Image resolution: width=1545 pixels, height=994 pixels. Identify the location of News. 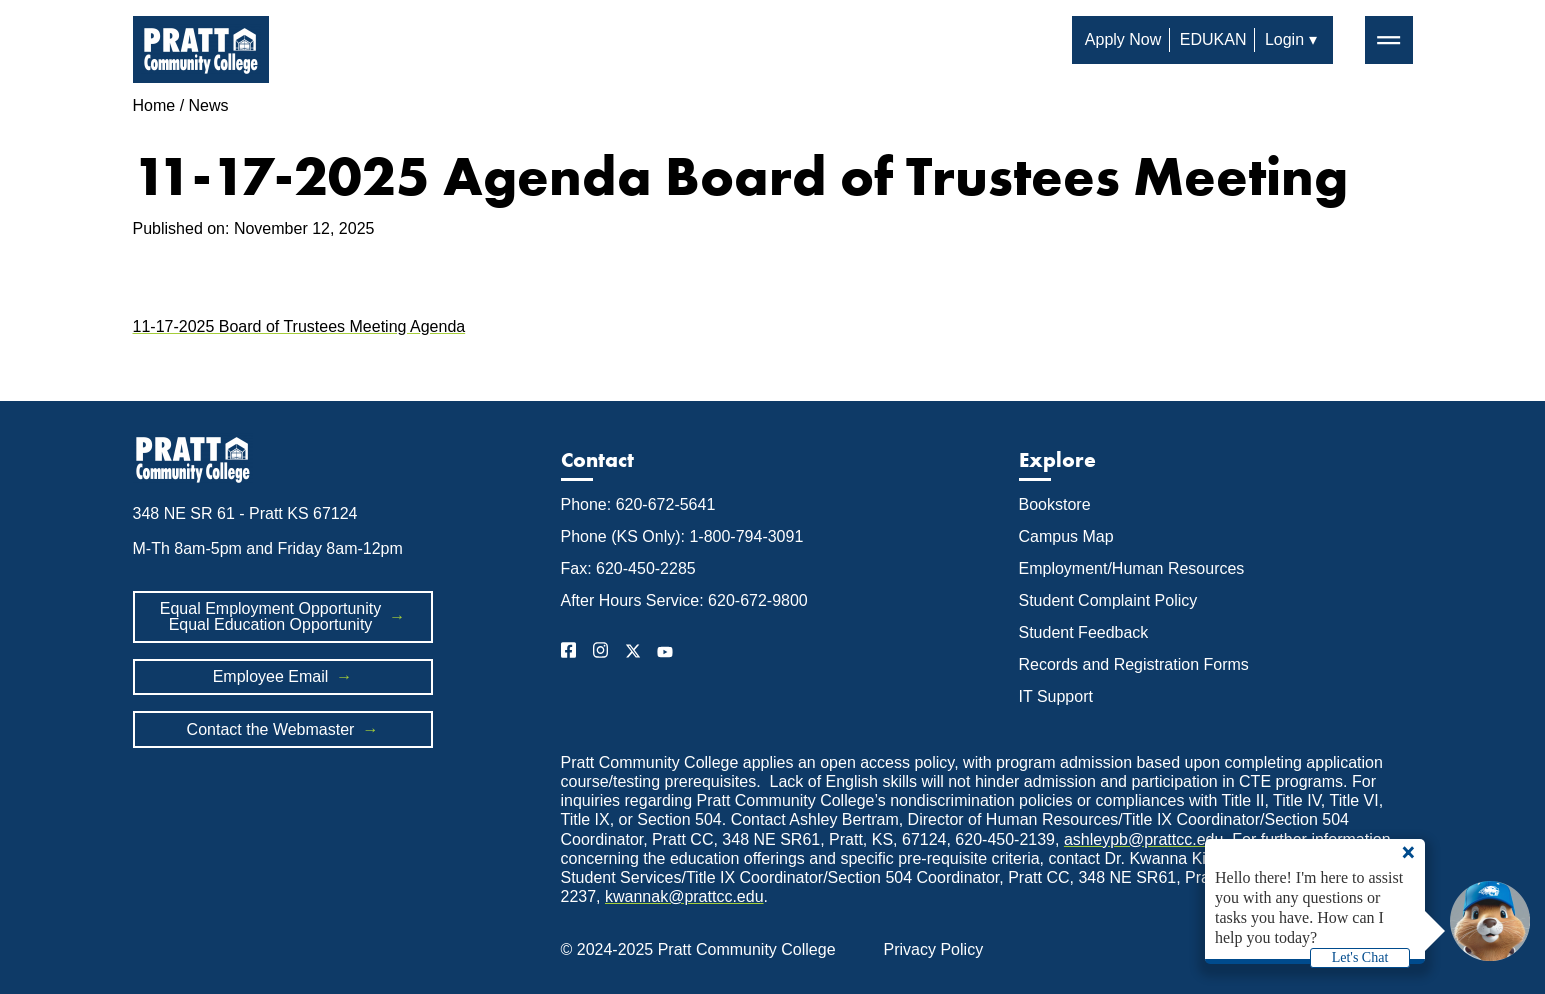
(209, 105).